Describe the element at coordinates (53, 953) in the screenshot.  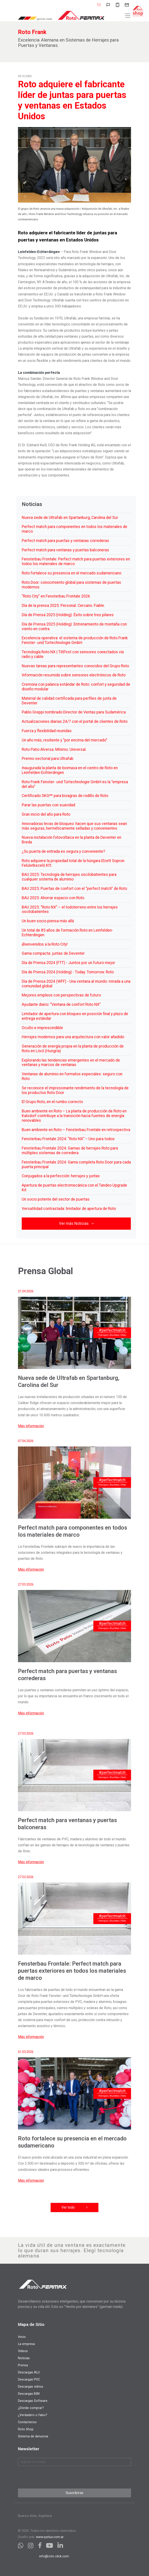
I see `Gama compacta: juntas de Deventer` at that location.